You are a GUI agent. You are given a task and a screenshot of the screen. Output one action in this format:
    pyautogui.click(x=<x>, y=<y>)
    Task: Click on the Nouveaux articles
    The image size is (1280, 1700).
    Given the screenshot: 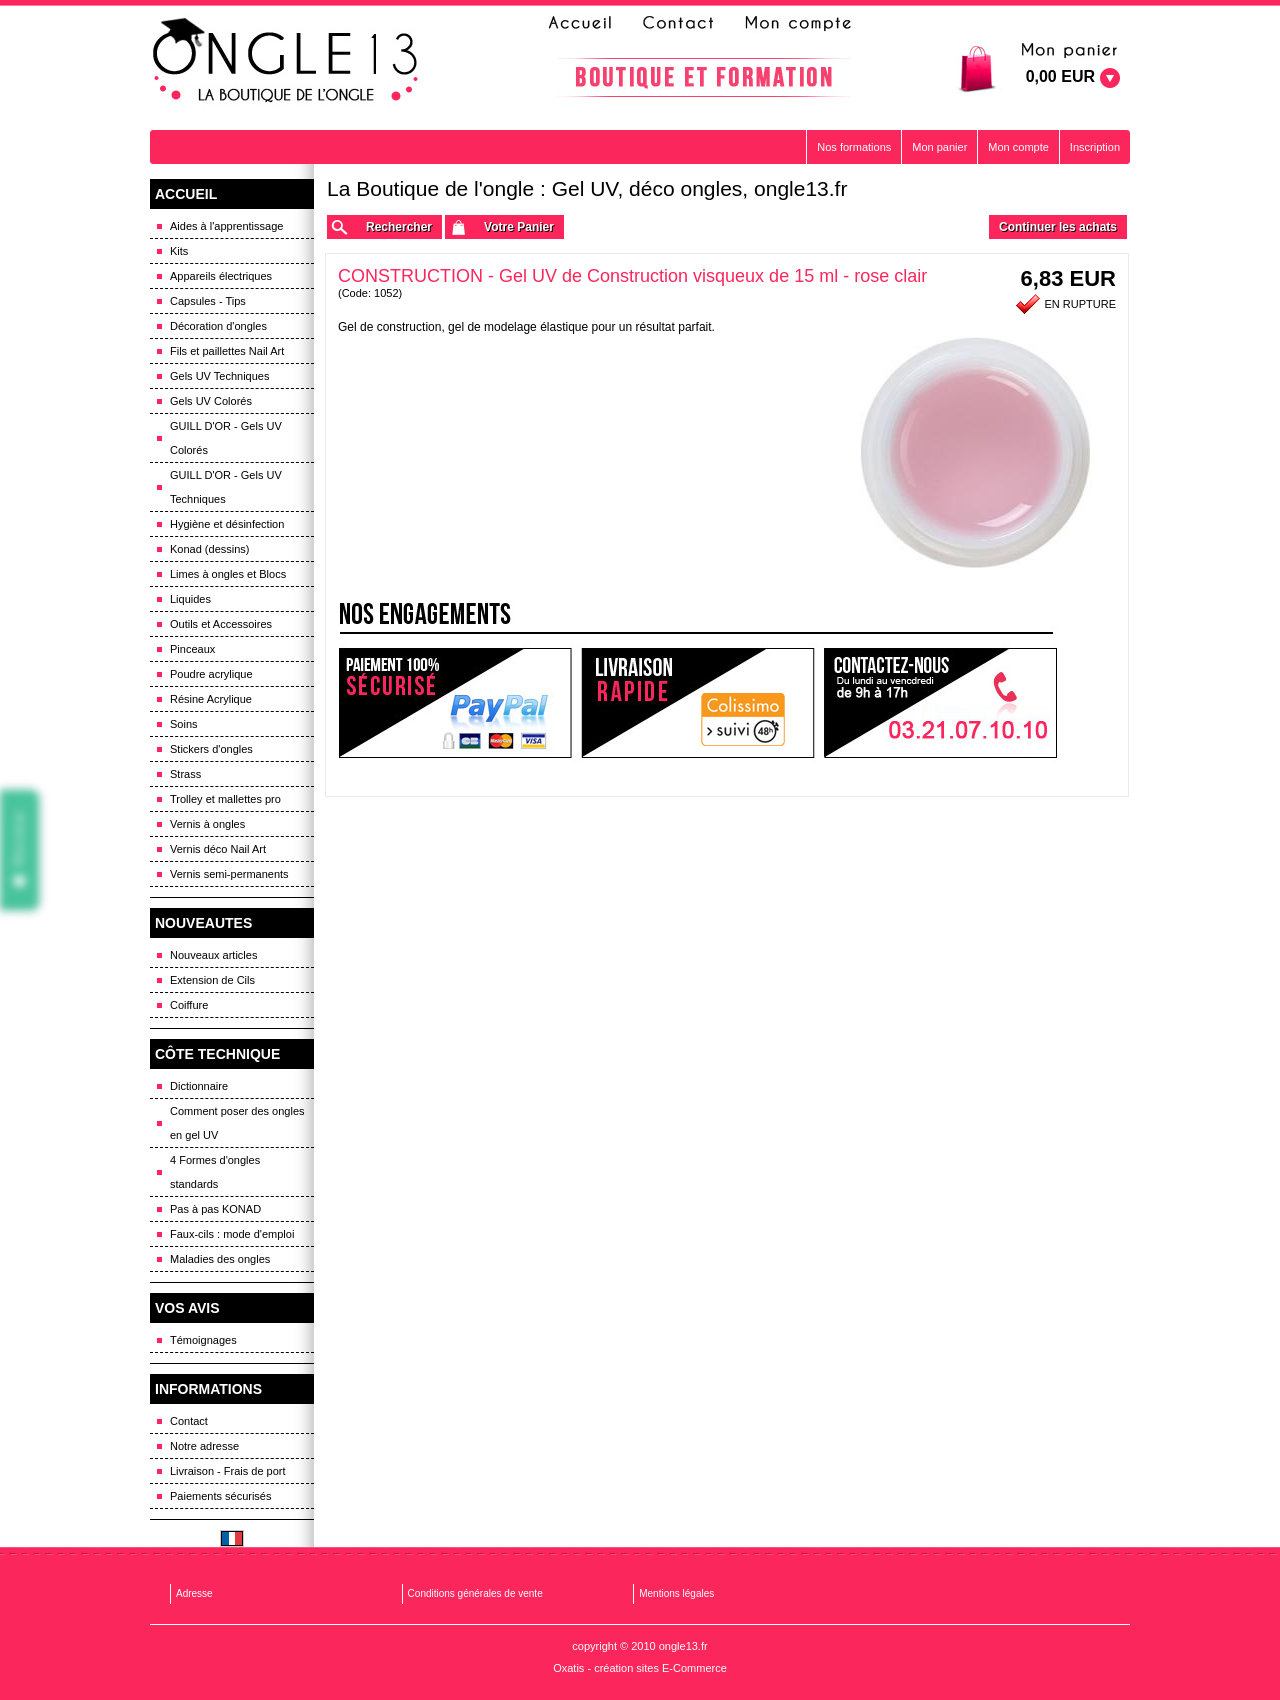 What is the action you would take?
    pyautogui.click(x=213, y=955)
    